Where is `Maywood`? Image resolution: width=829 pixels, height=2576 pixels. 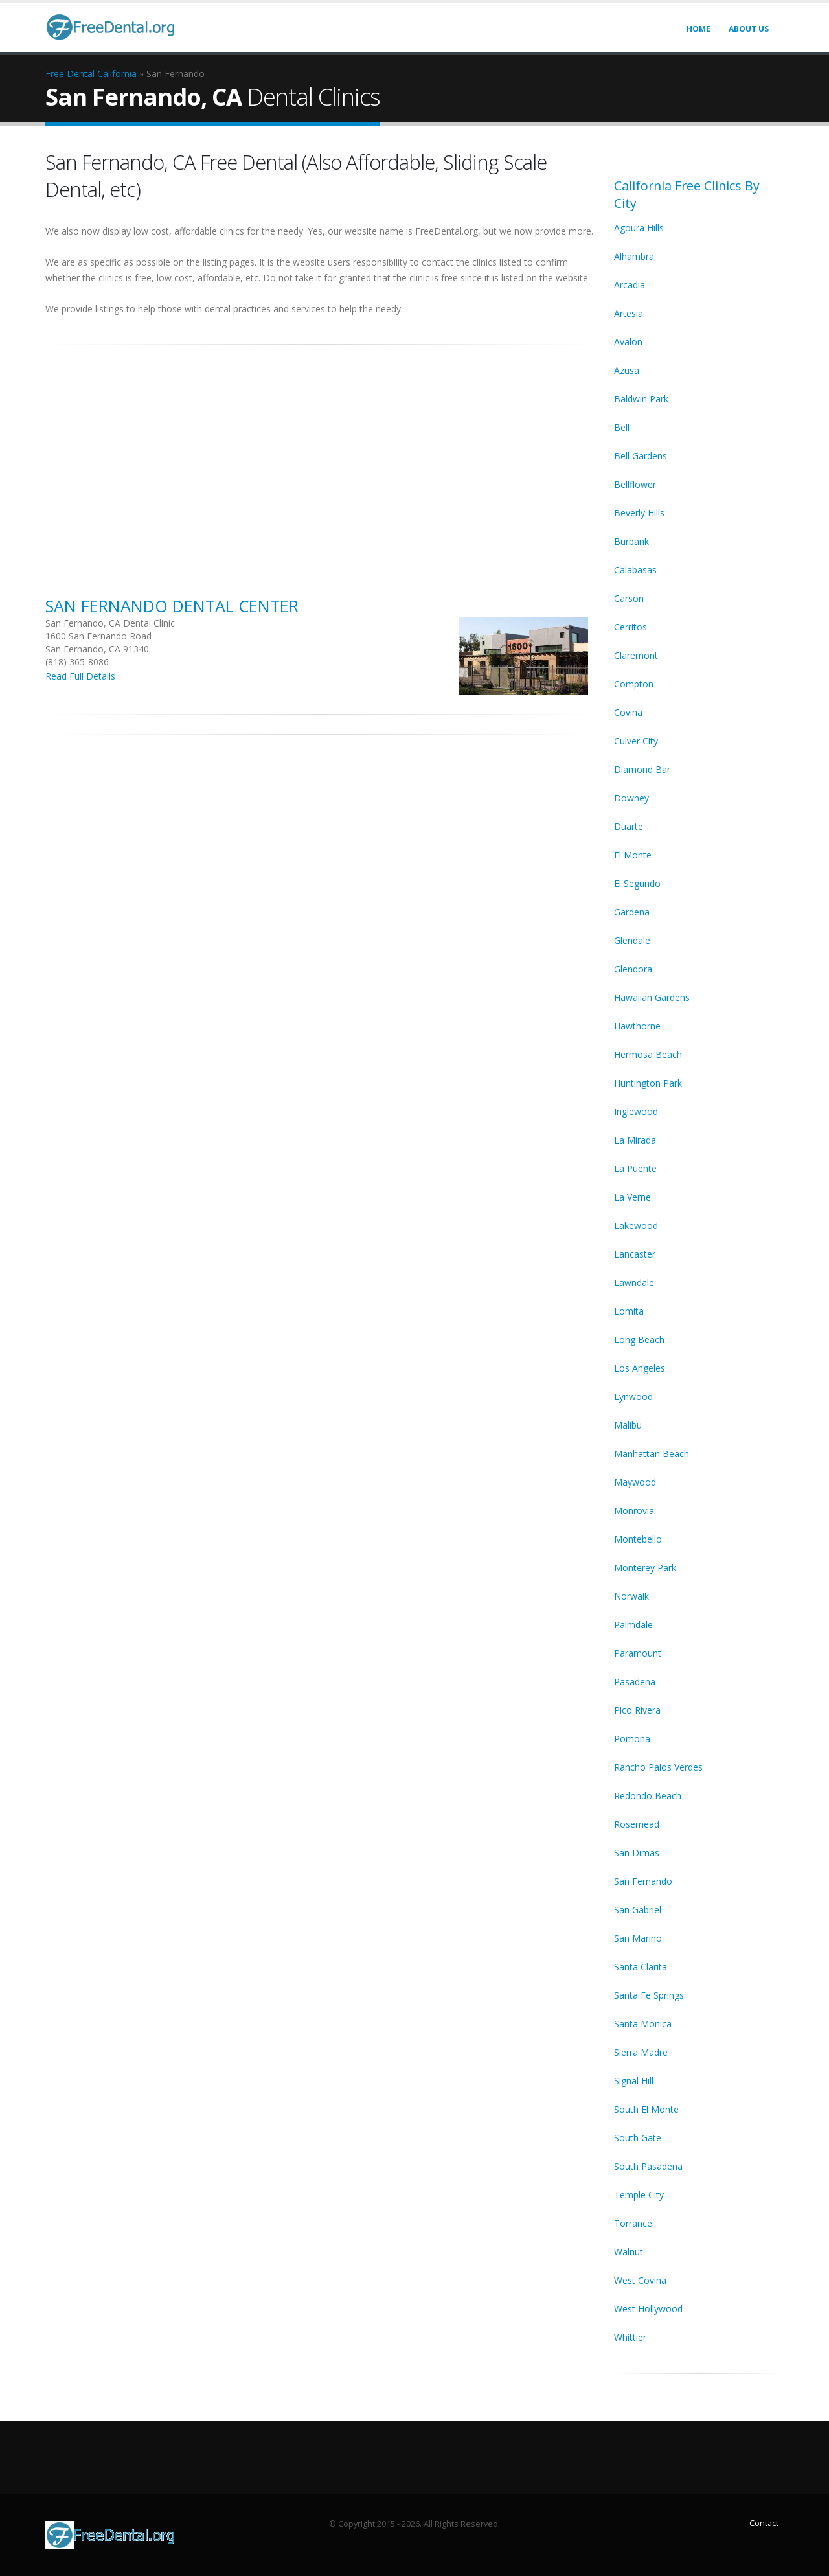 Maywood is located at coordinates (635, 1482).